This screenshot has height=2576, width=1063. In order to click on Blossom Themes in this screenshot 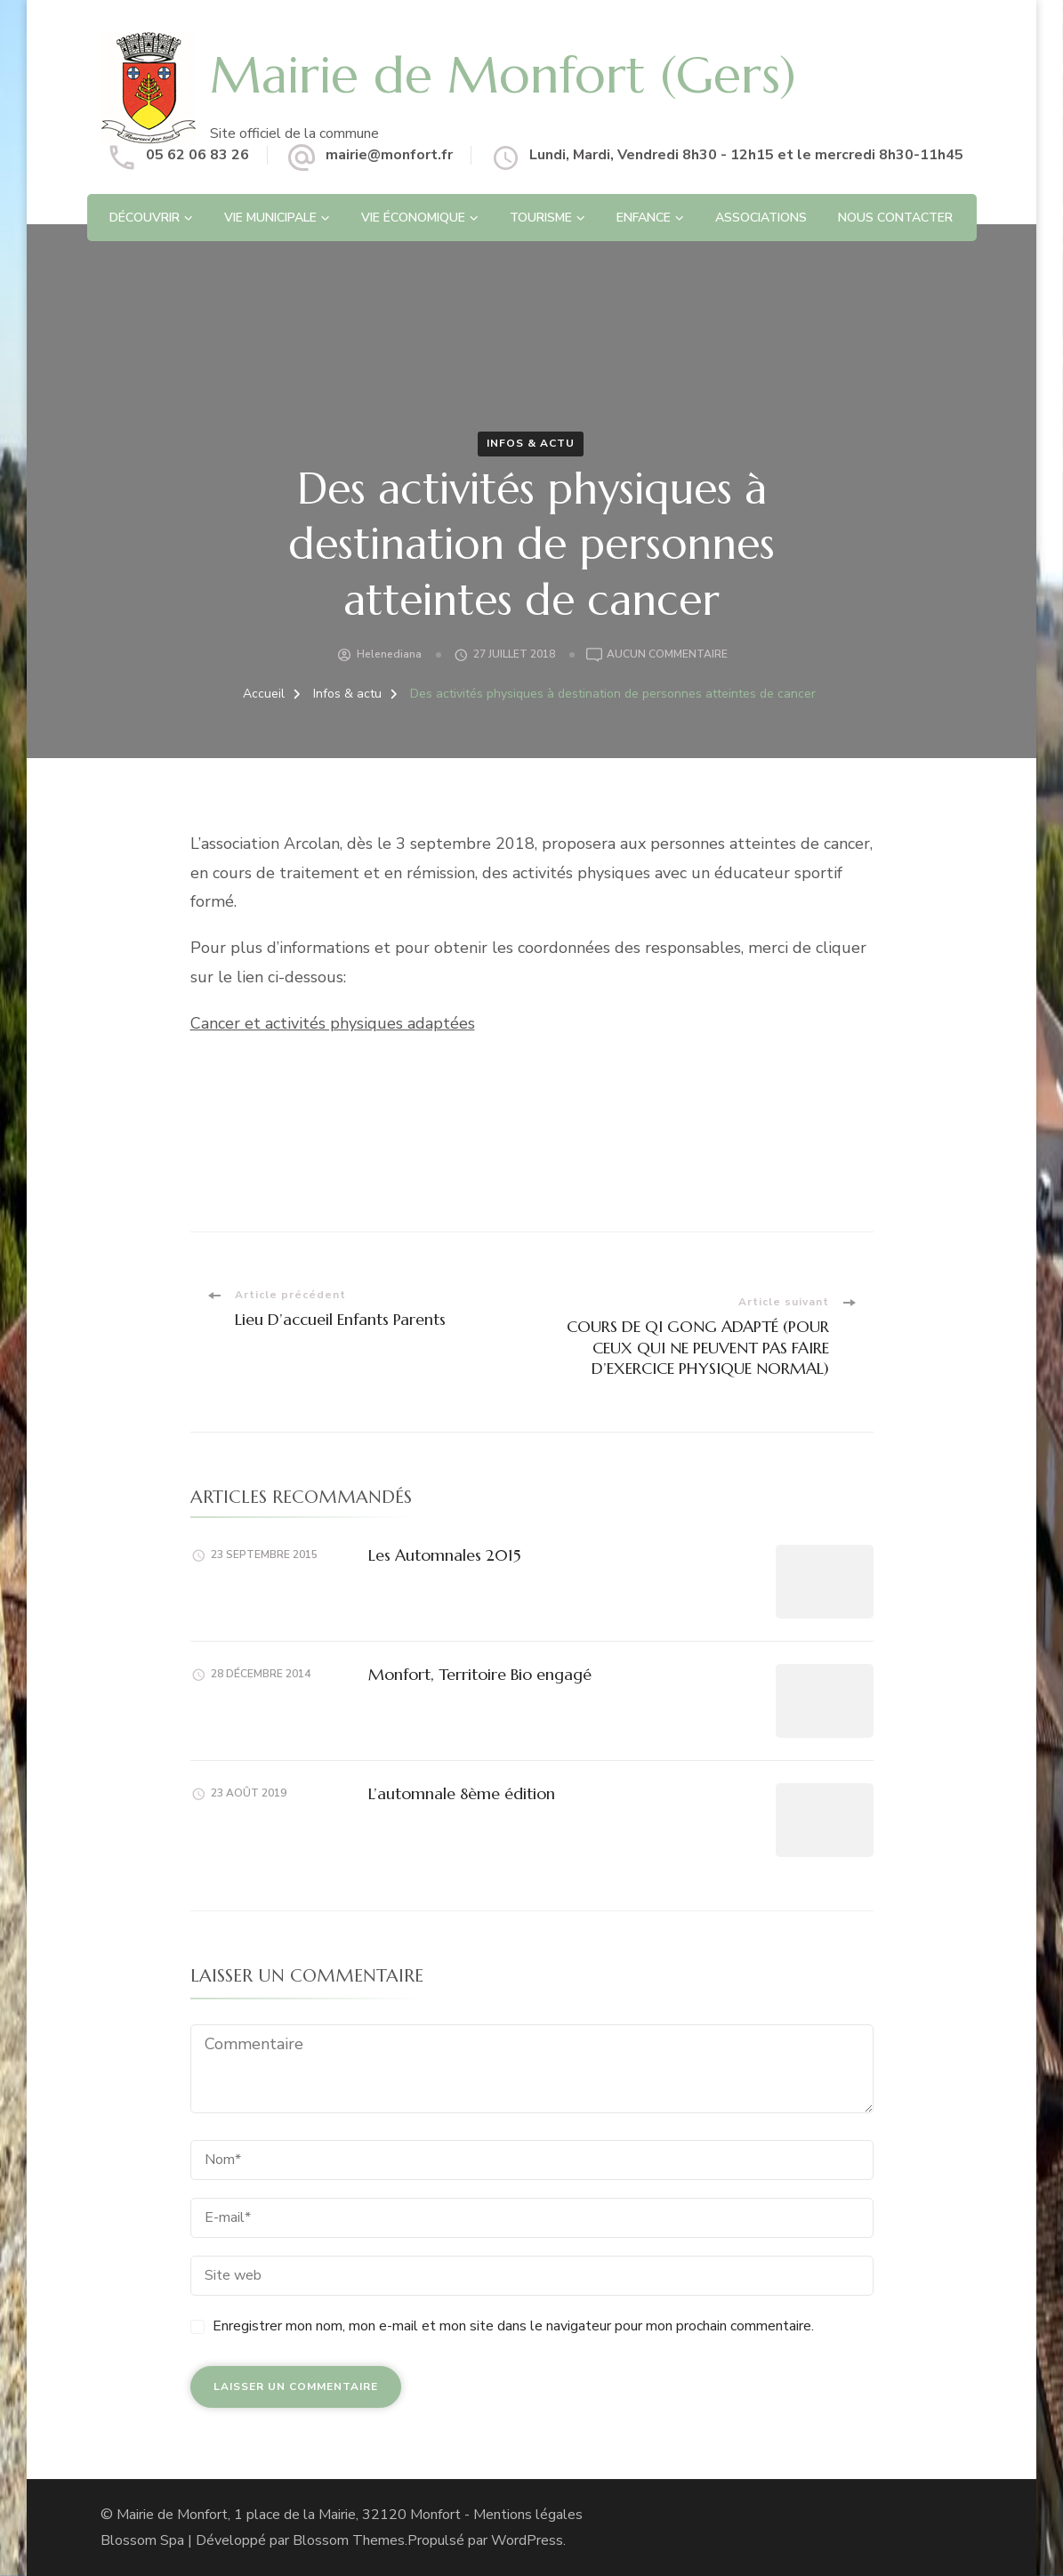, I will do `click(349, 2540)`.